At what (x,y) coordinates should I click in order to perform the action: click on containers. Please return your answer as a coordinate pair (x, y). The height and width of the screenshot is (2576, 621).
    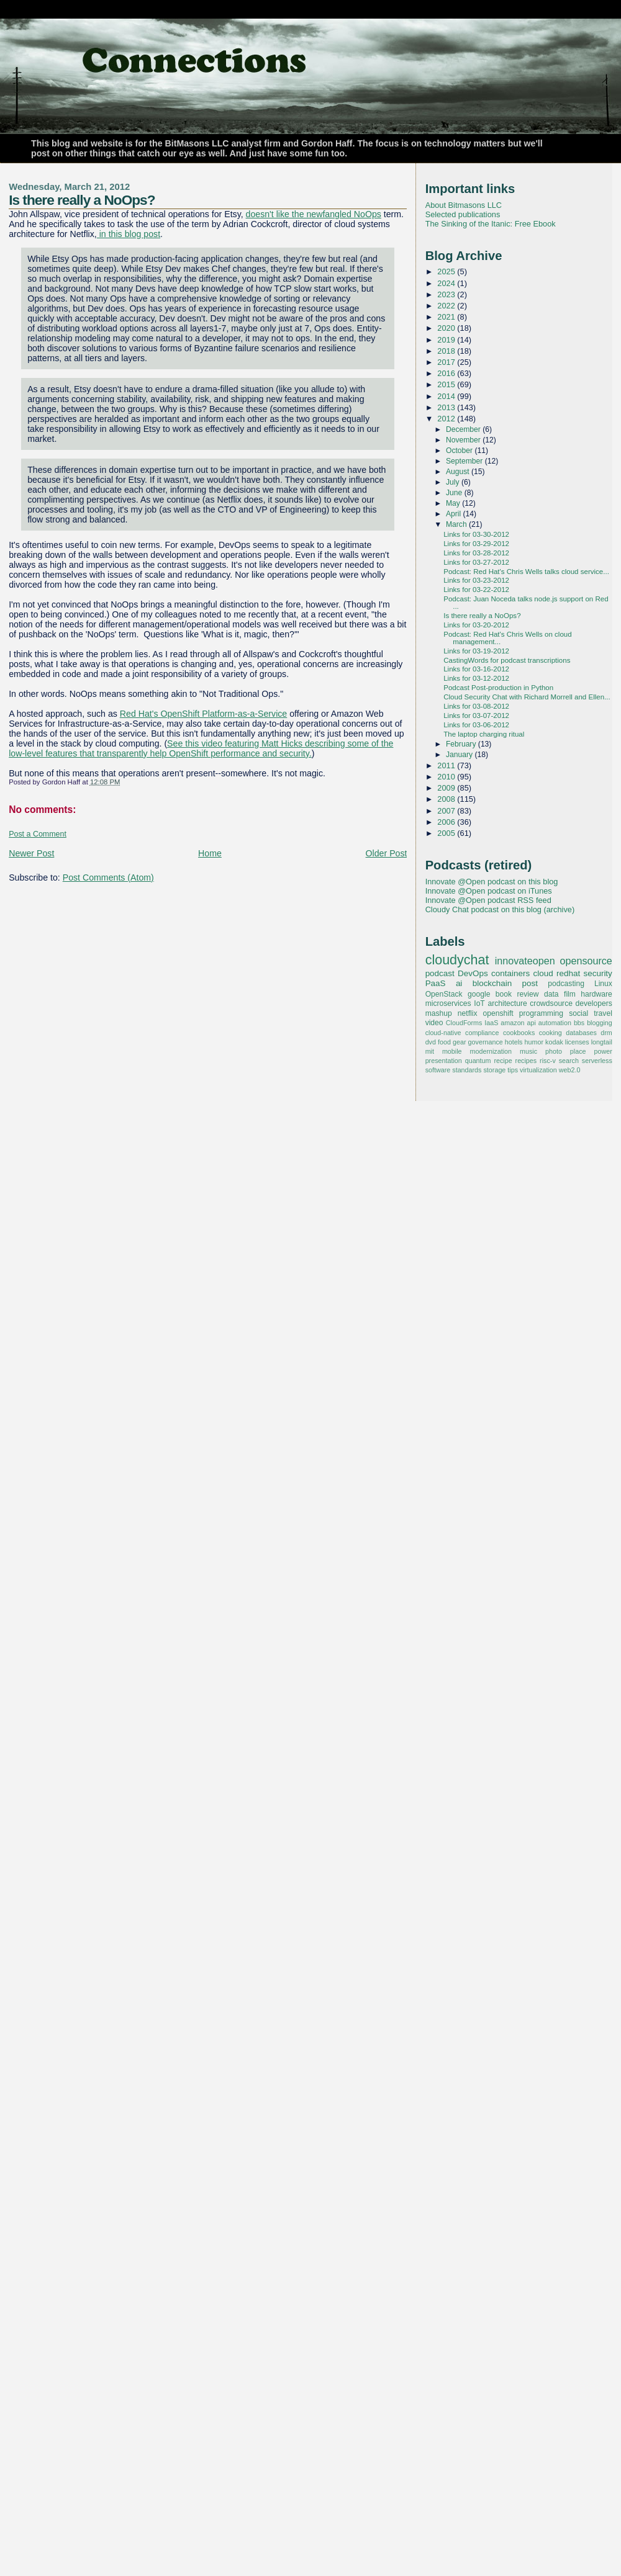
    Looking at the image, I should click on (510, 973).